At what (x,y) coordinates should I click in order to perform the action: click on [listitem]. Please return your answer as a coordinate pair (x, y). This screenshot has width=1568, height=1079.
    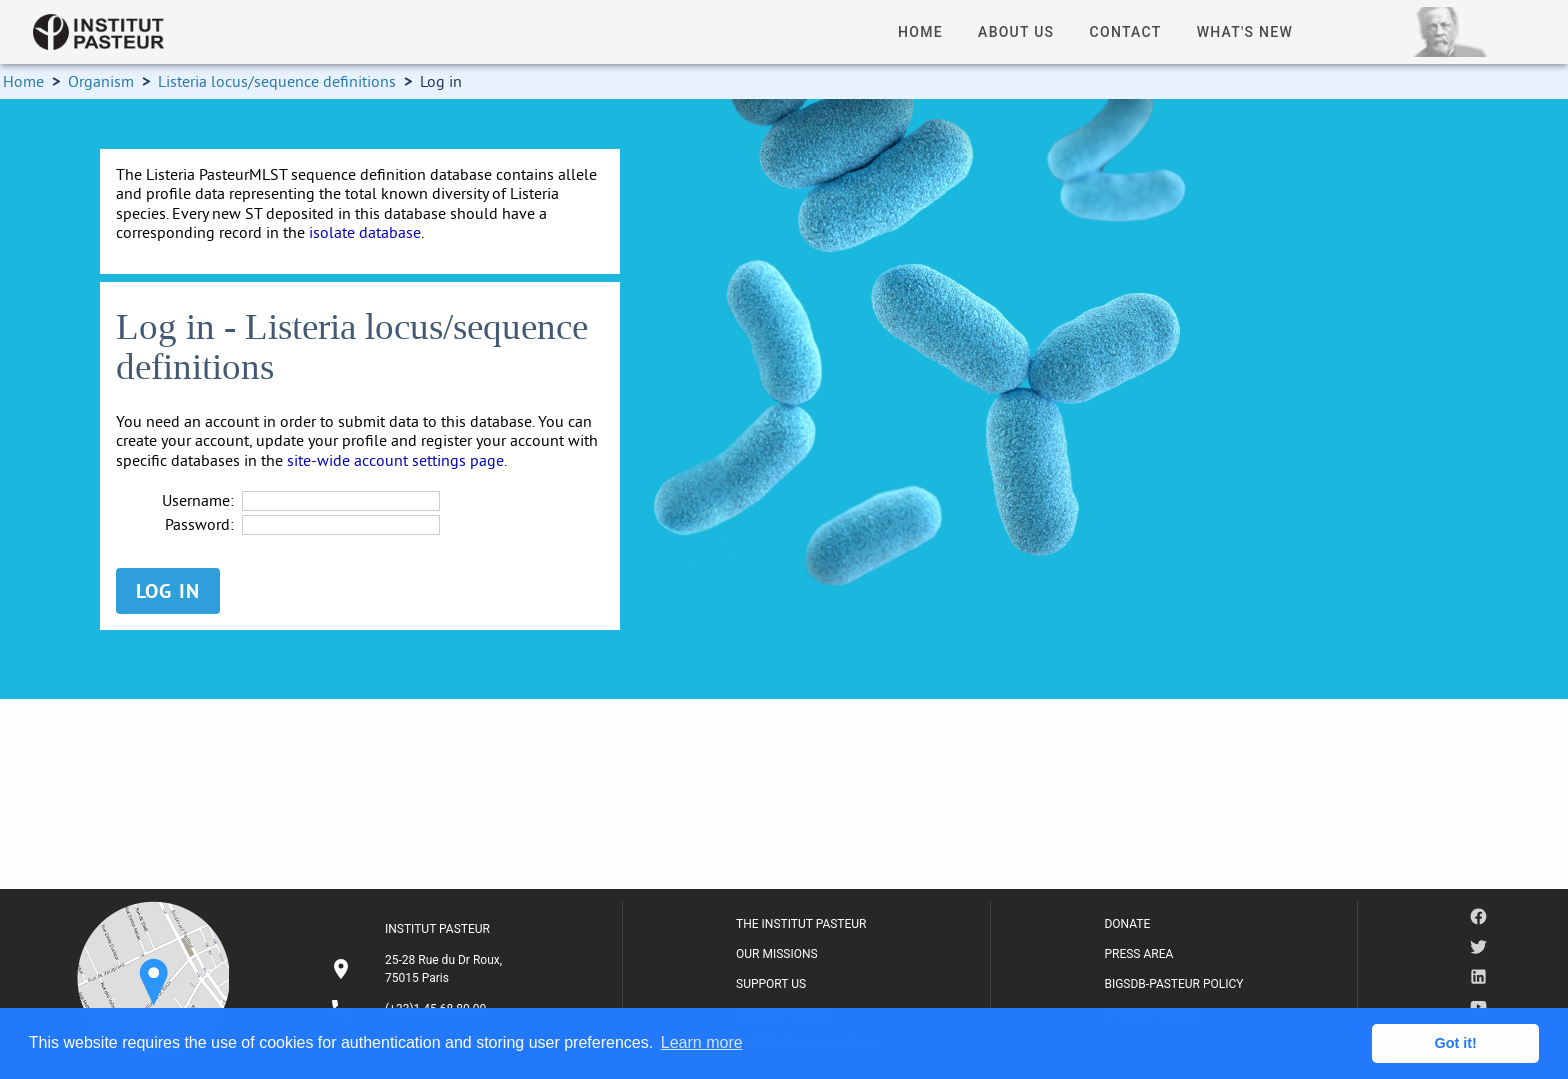
    Looking at the image, I should click on (419, 969).